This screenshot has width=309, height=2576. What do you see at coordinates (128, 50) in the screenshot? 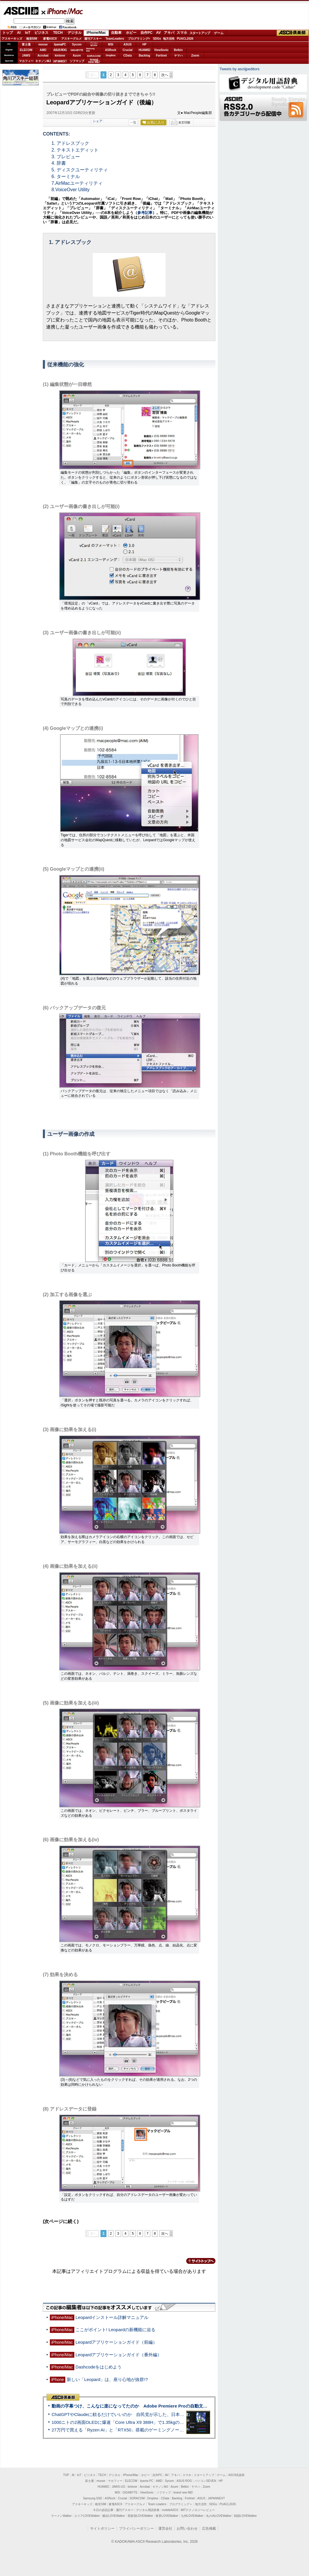
I see `Crucial` at bounding box center [128, 50].